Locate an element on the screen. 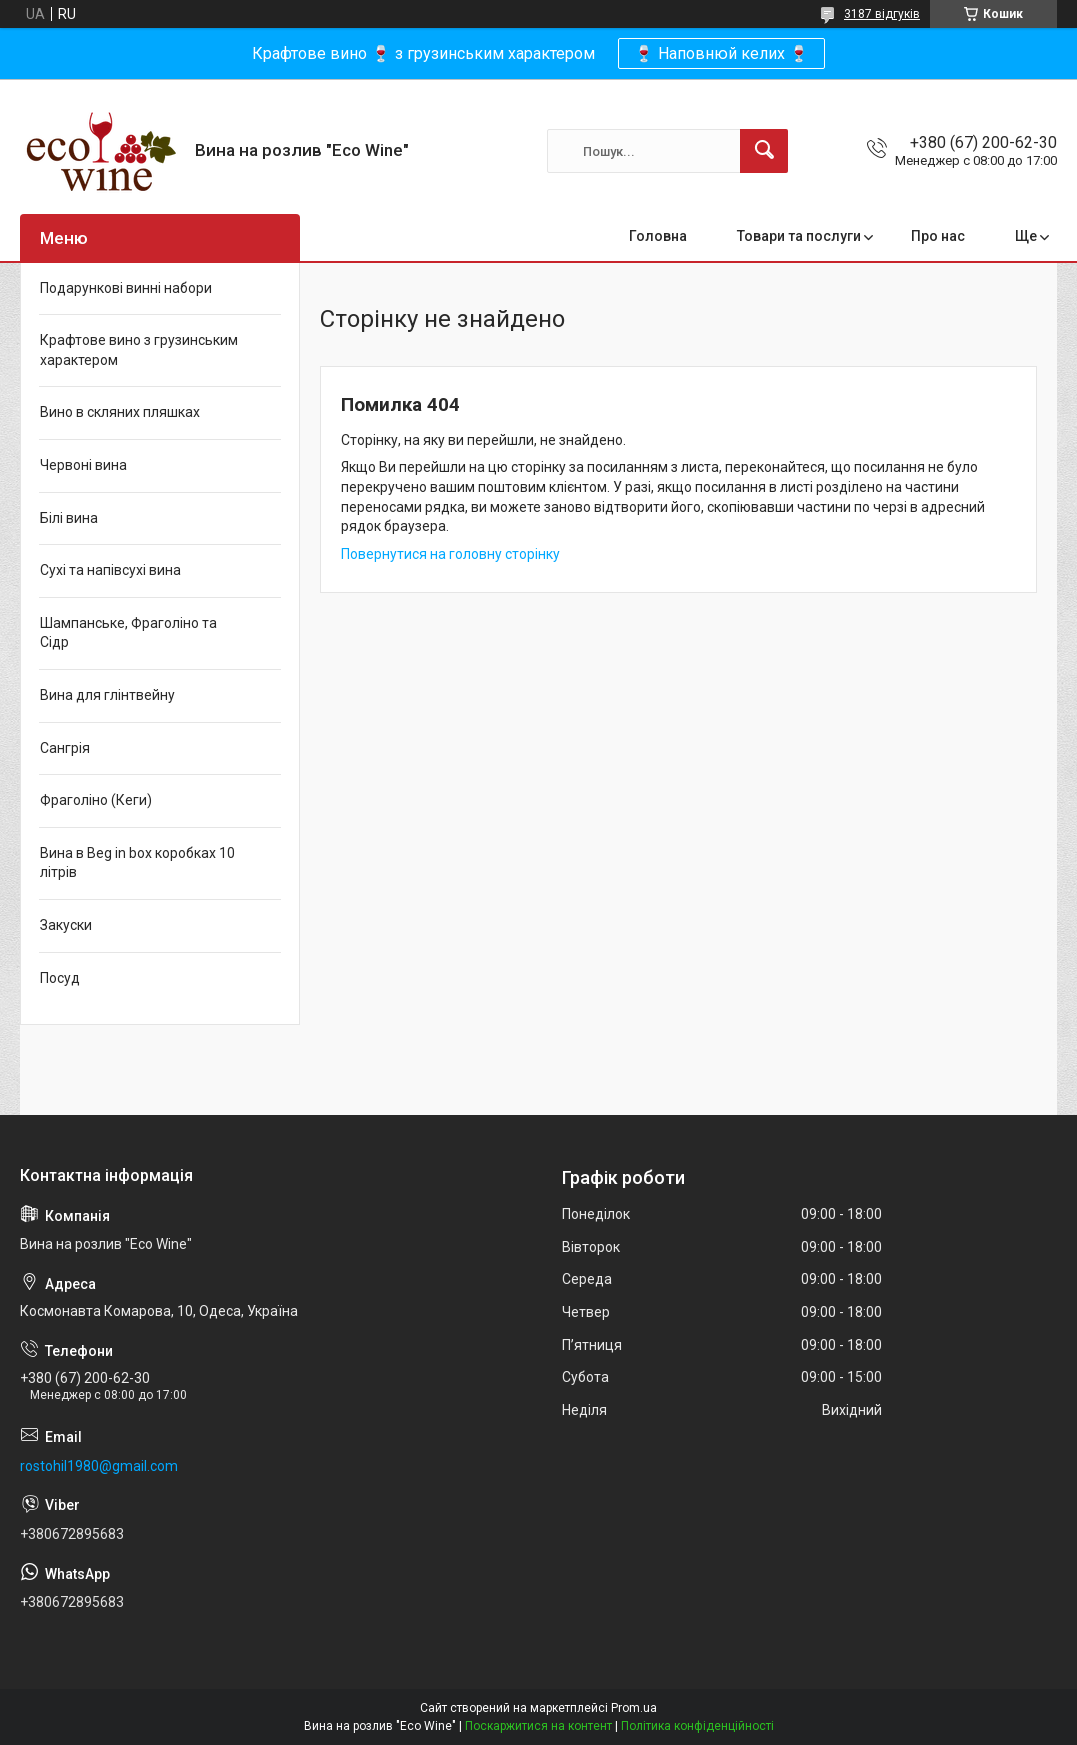 The width and height of the screenshot is (1077, 1745). Шампанське, Фраголіно та Сідр is located at coordinates (128, 633).